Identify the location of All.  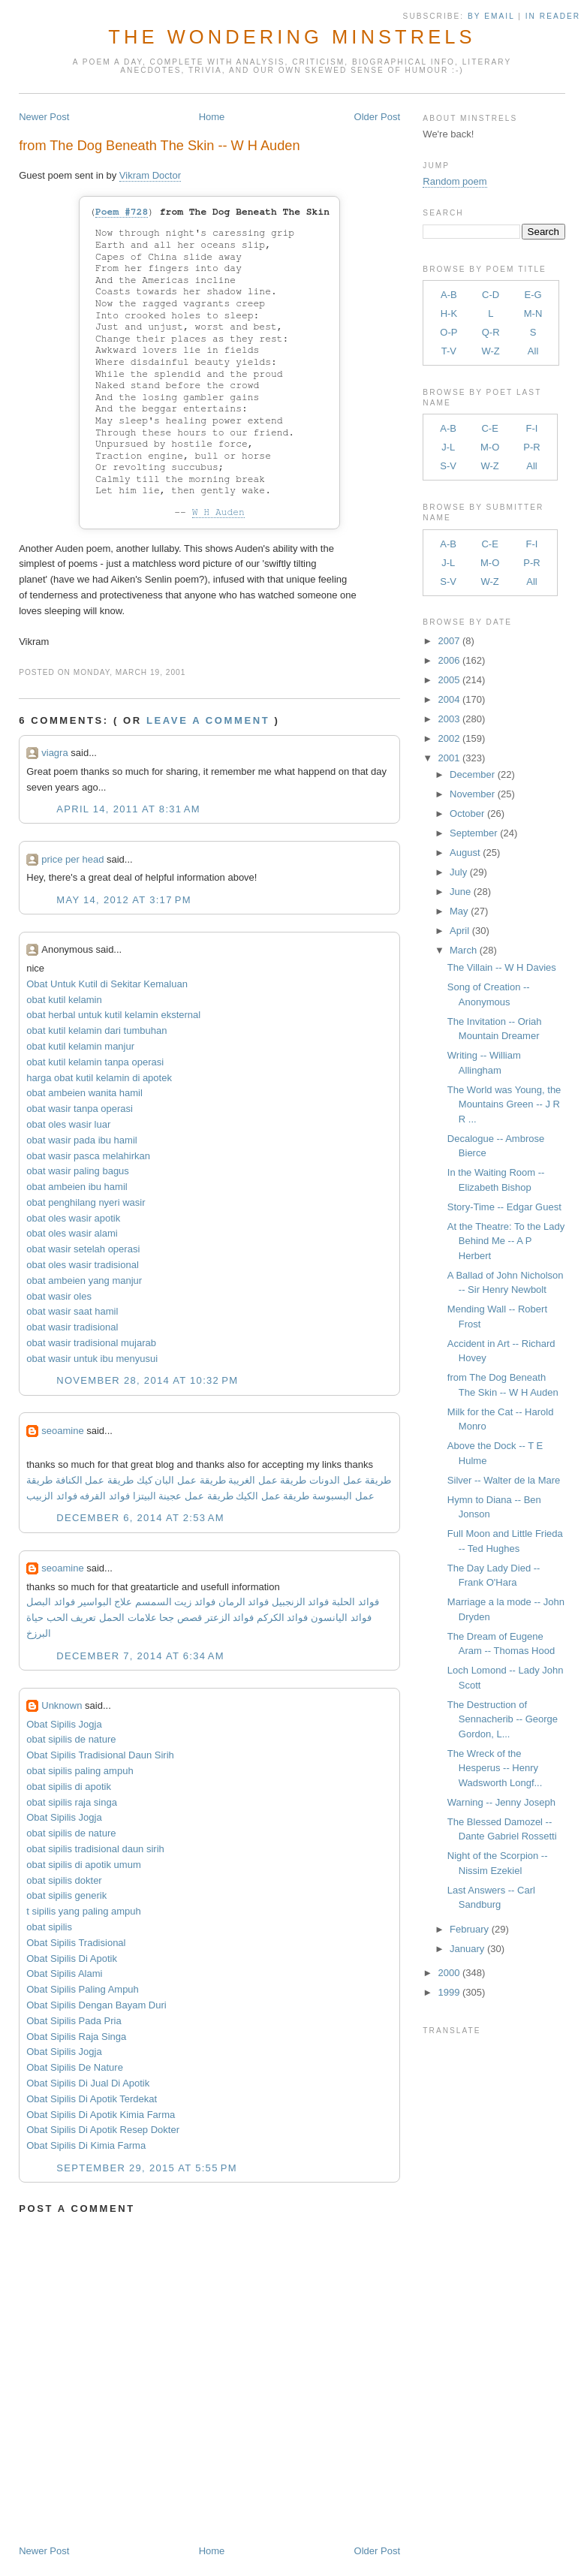
(533, 351).